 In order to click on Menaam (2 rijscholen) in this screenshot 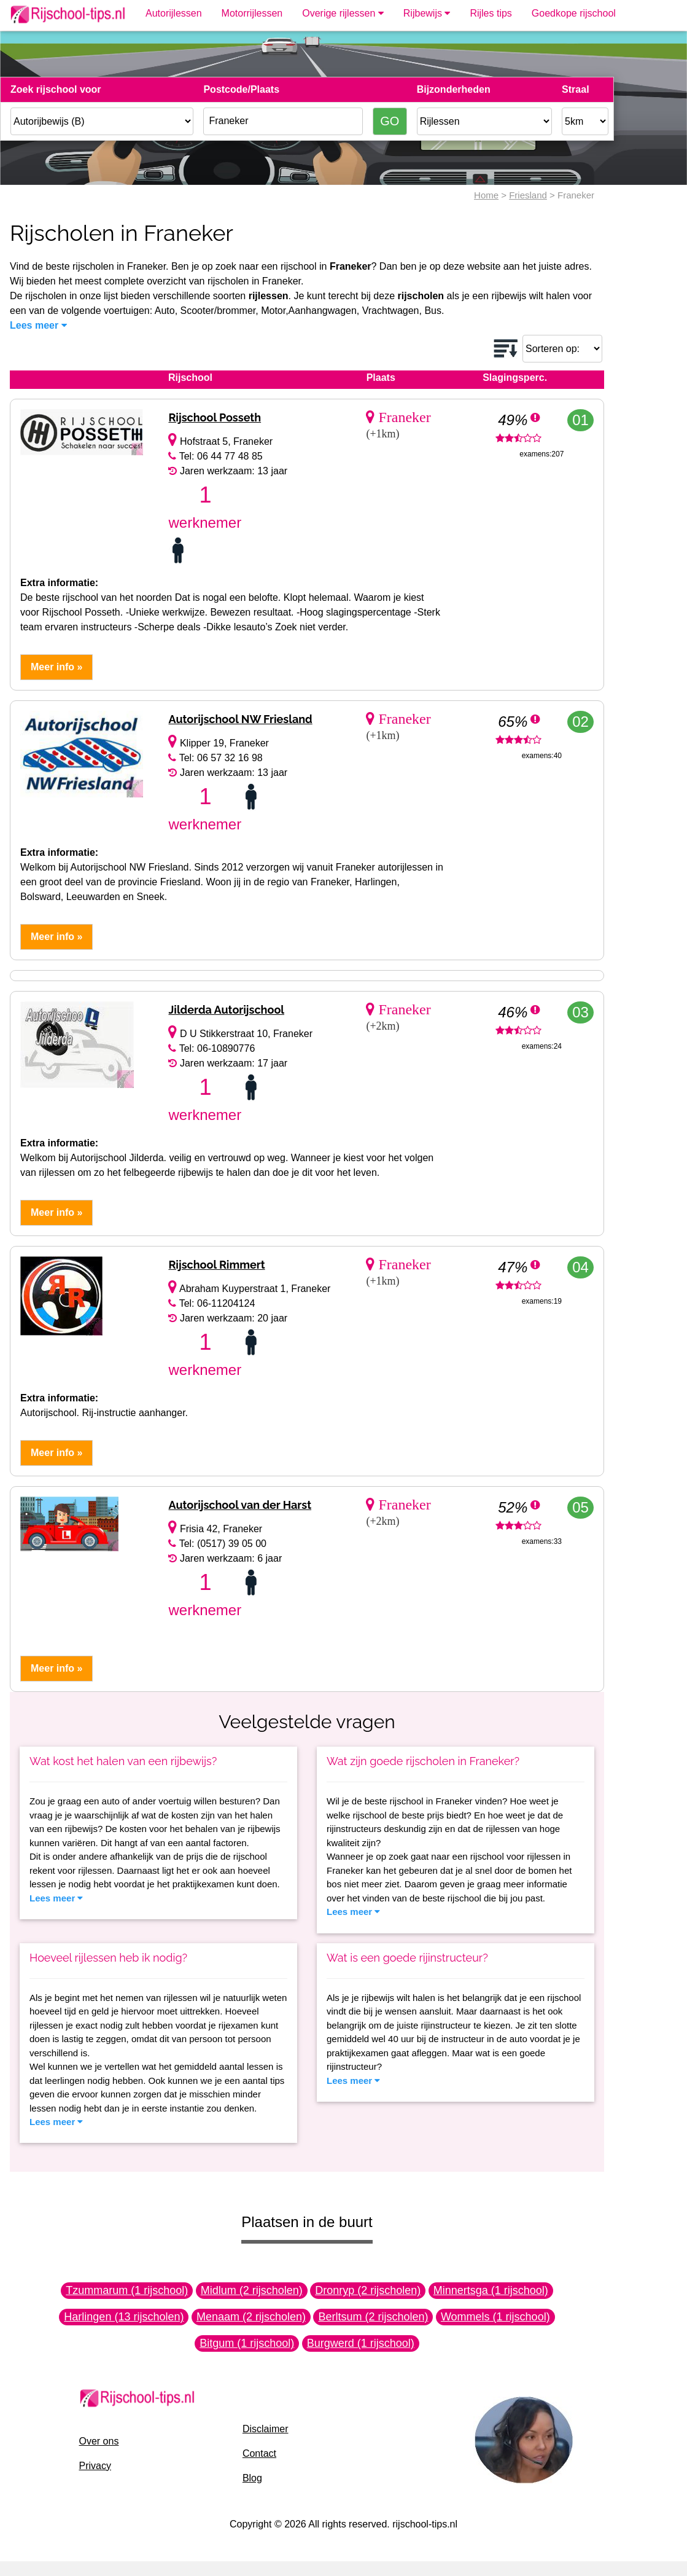, I will do `click(251, 2317)`.